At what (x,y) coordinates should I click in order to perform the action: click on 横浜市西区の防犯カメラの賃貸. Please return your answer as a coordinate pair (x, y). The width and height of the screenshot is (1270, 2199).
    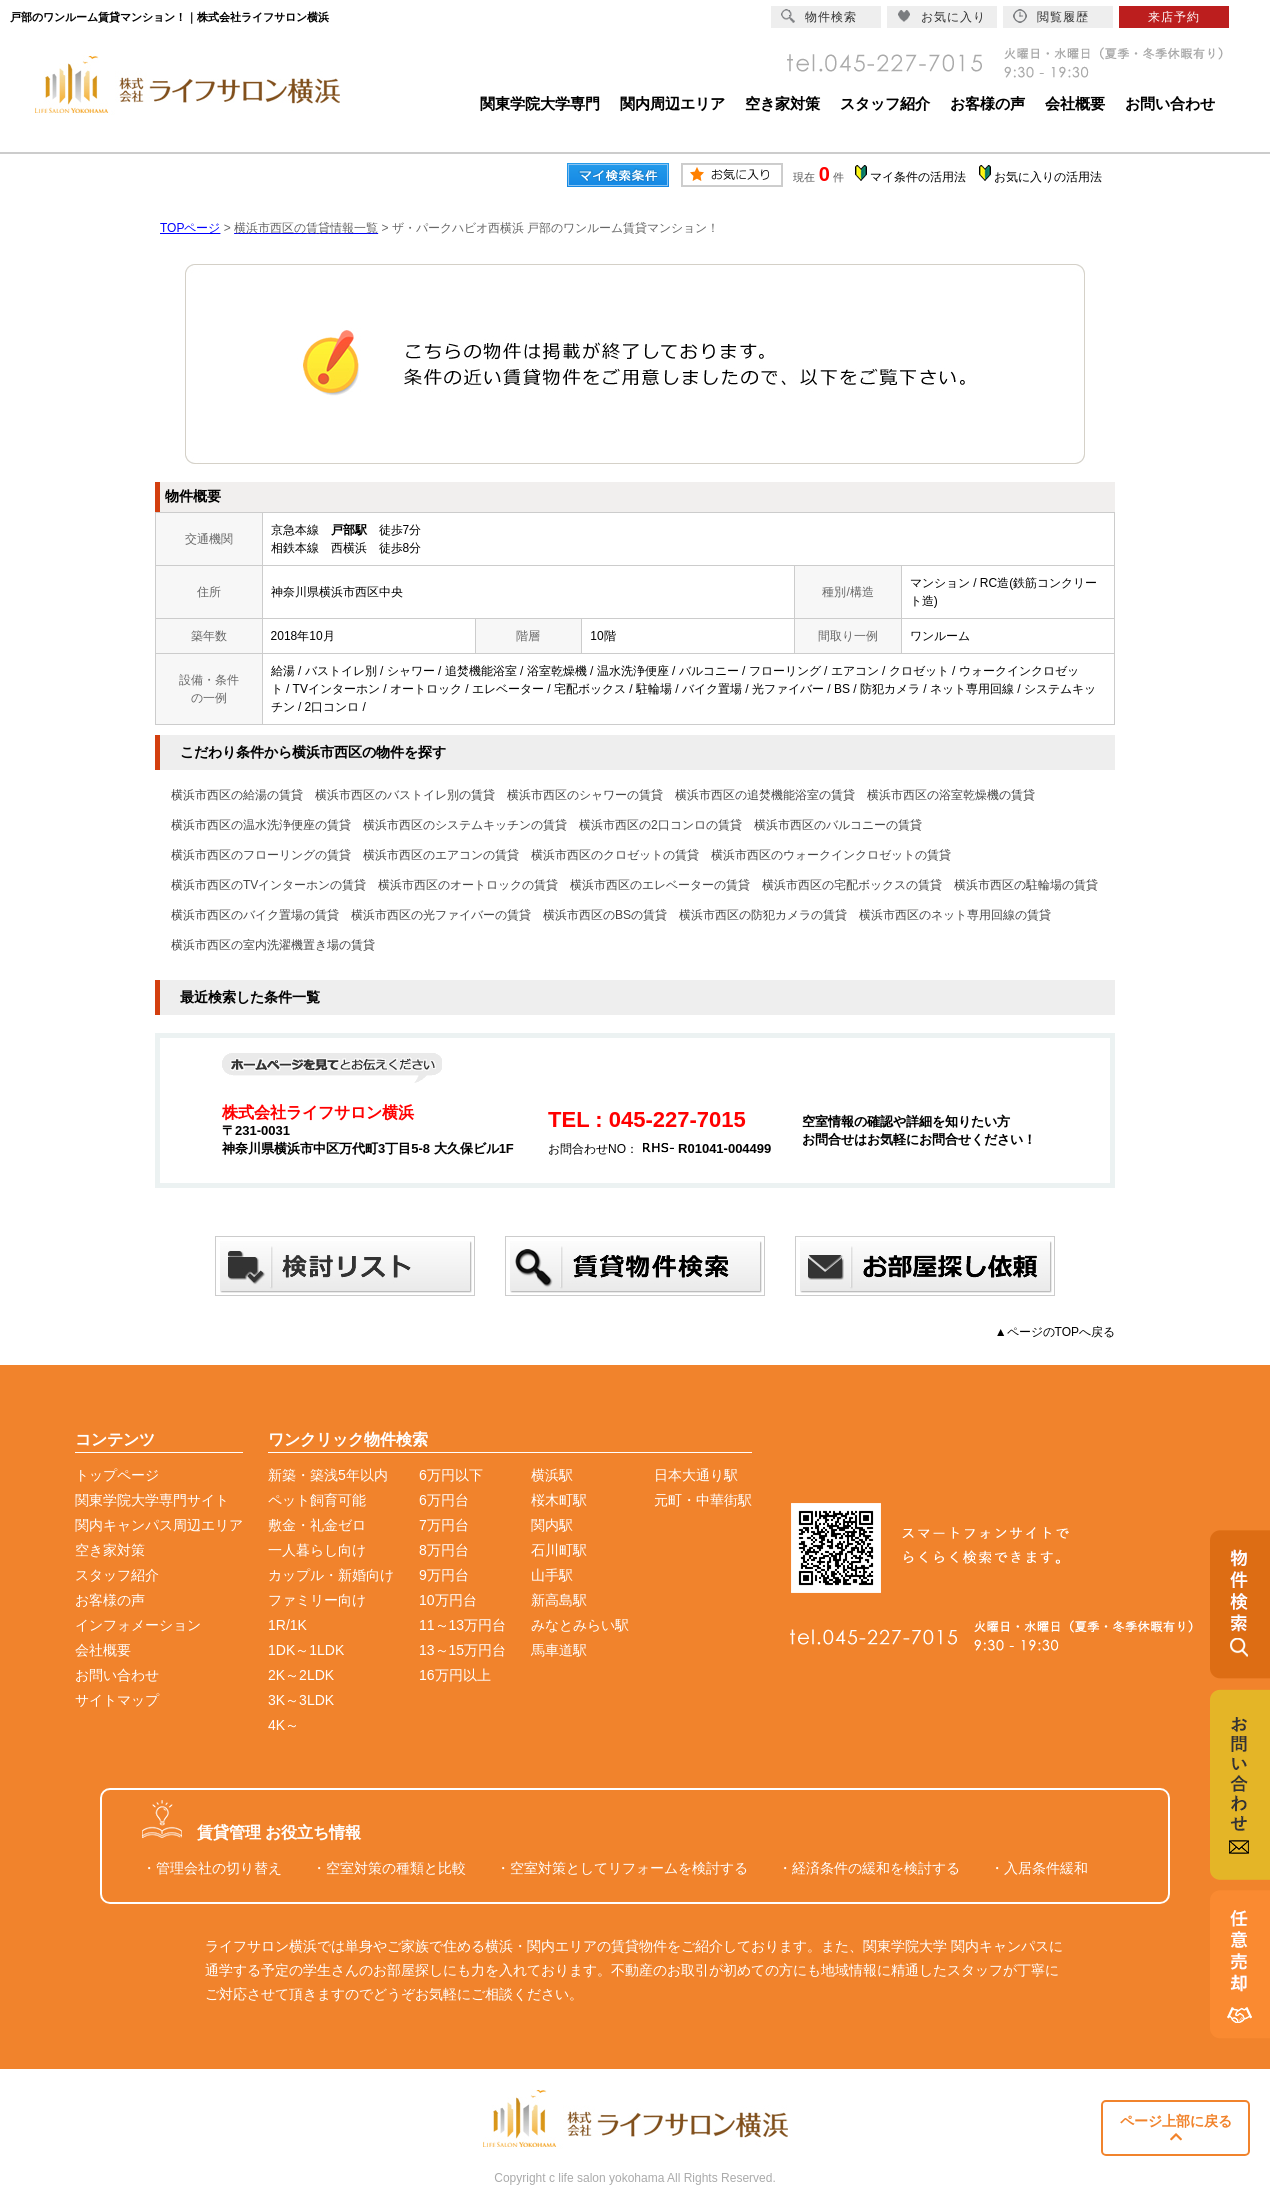
    Looking at the image, I should click on (763, 915).